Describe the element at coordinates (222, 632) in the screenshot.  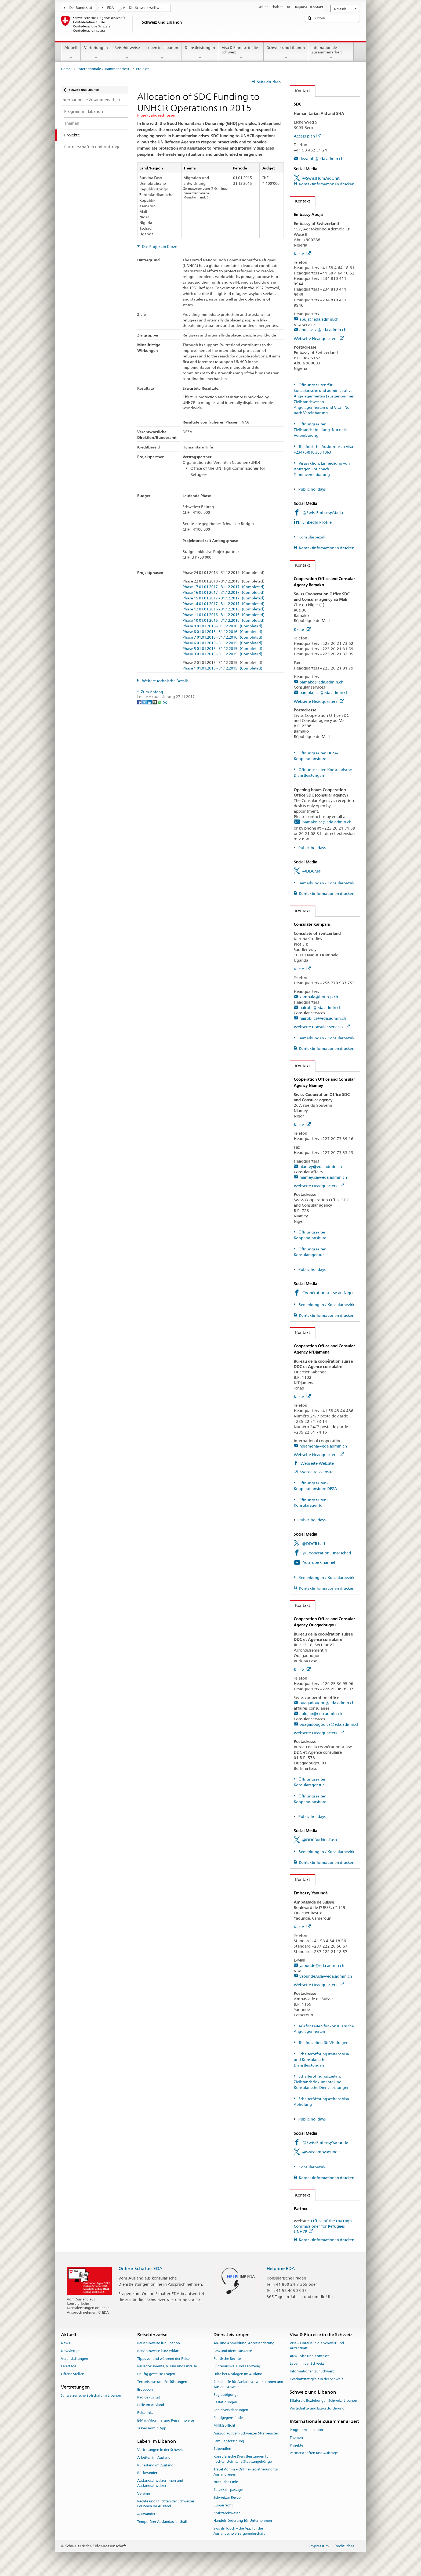
I see `Phase 8 01.01.2016 - 31.12.2016 (Completed)` at that location.